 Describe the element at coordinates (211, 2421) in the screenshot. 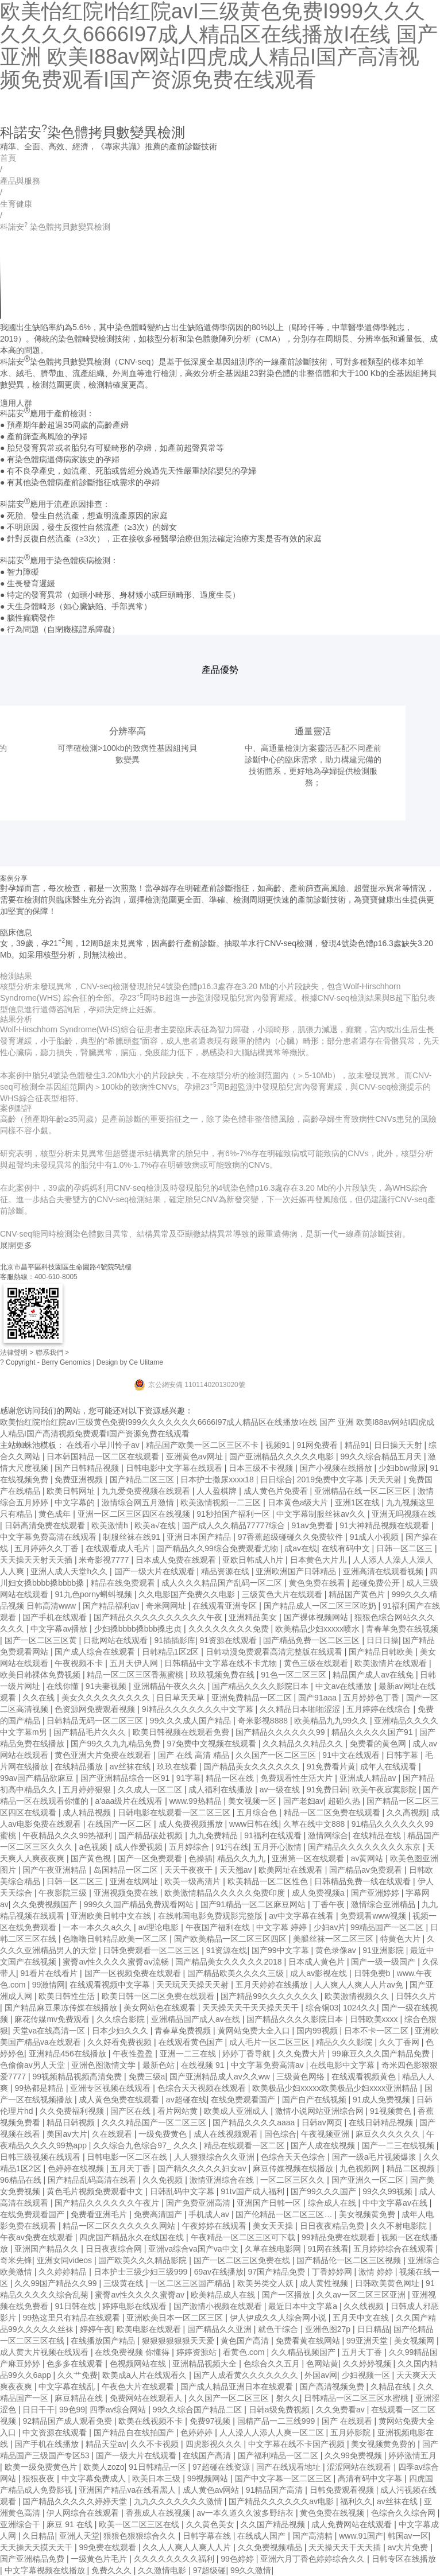

I see `免费97视频` at that location.